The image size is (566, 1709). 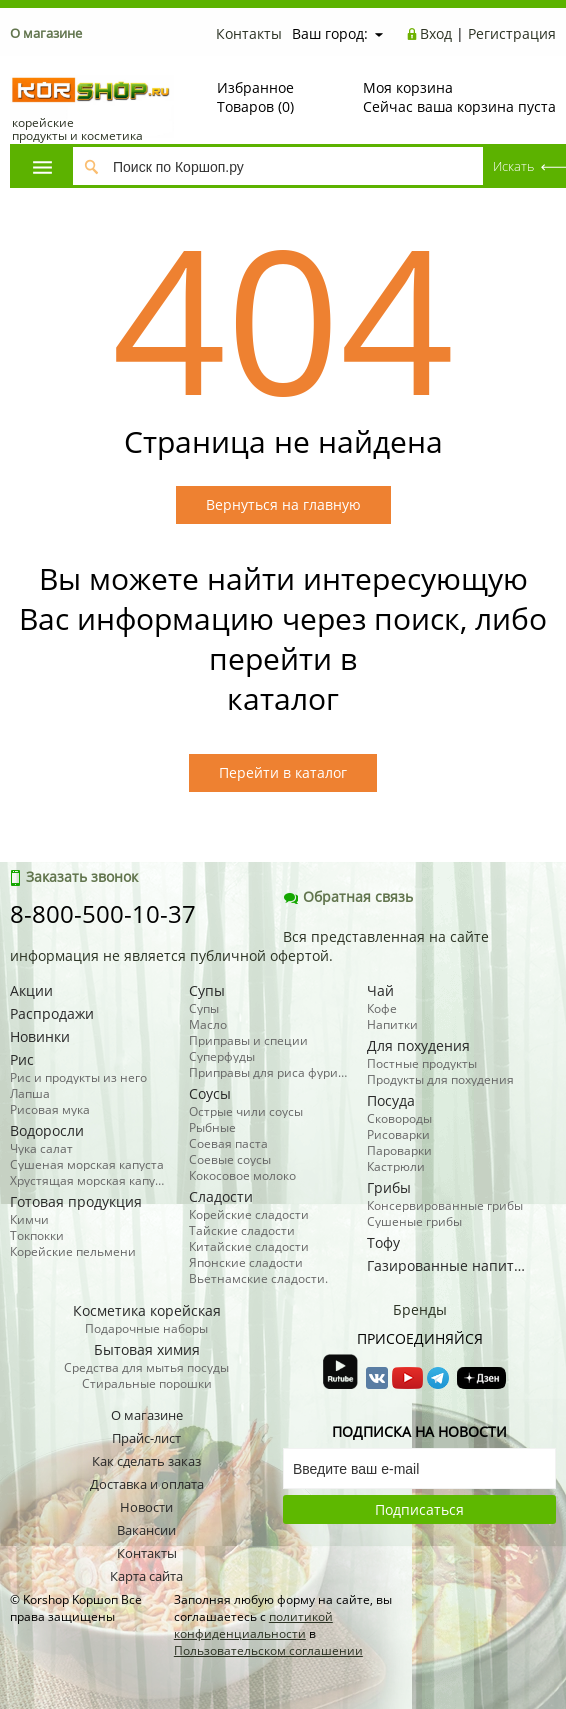 What do you see at coordinates (253, 1625) in the screenshot?
I see `политикой конфиденциальности` at bounding box center [253, 1625].